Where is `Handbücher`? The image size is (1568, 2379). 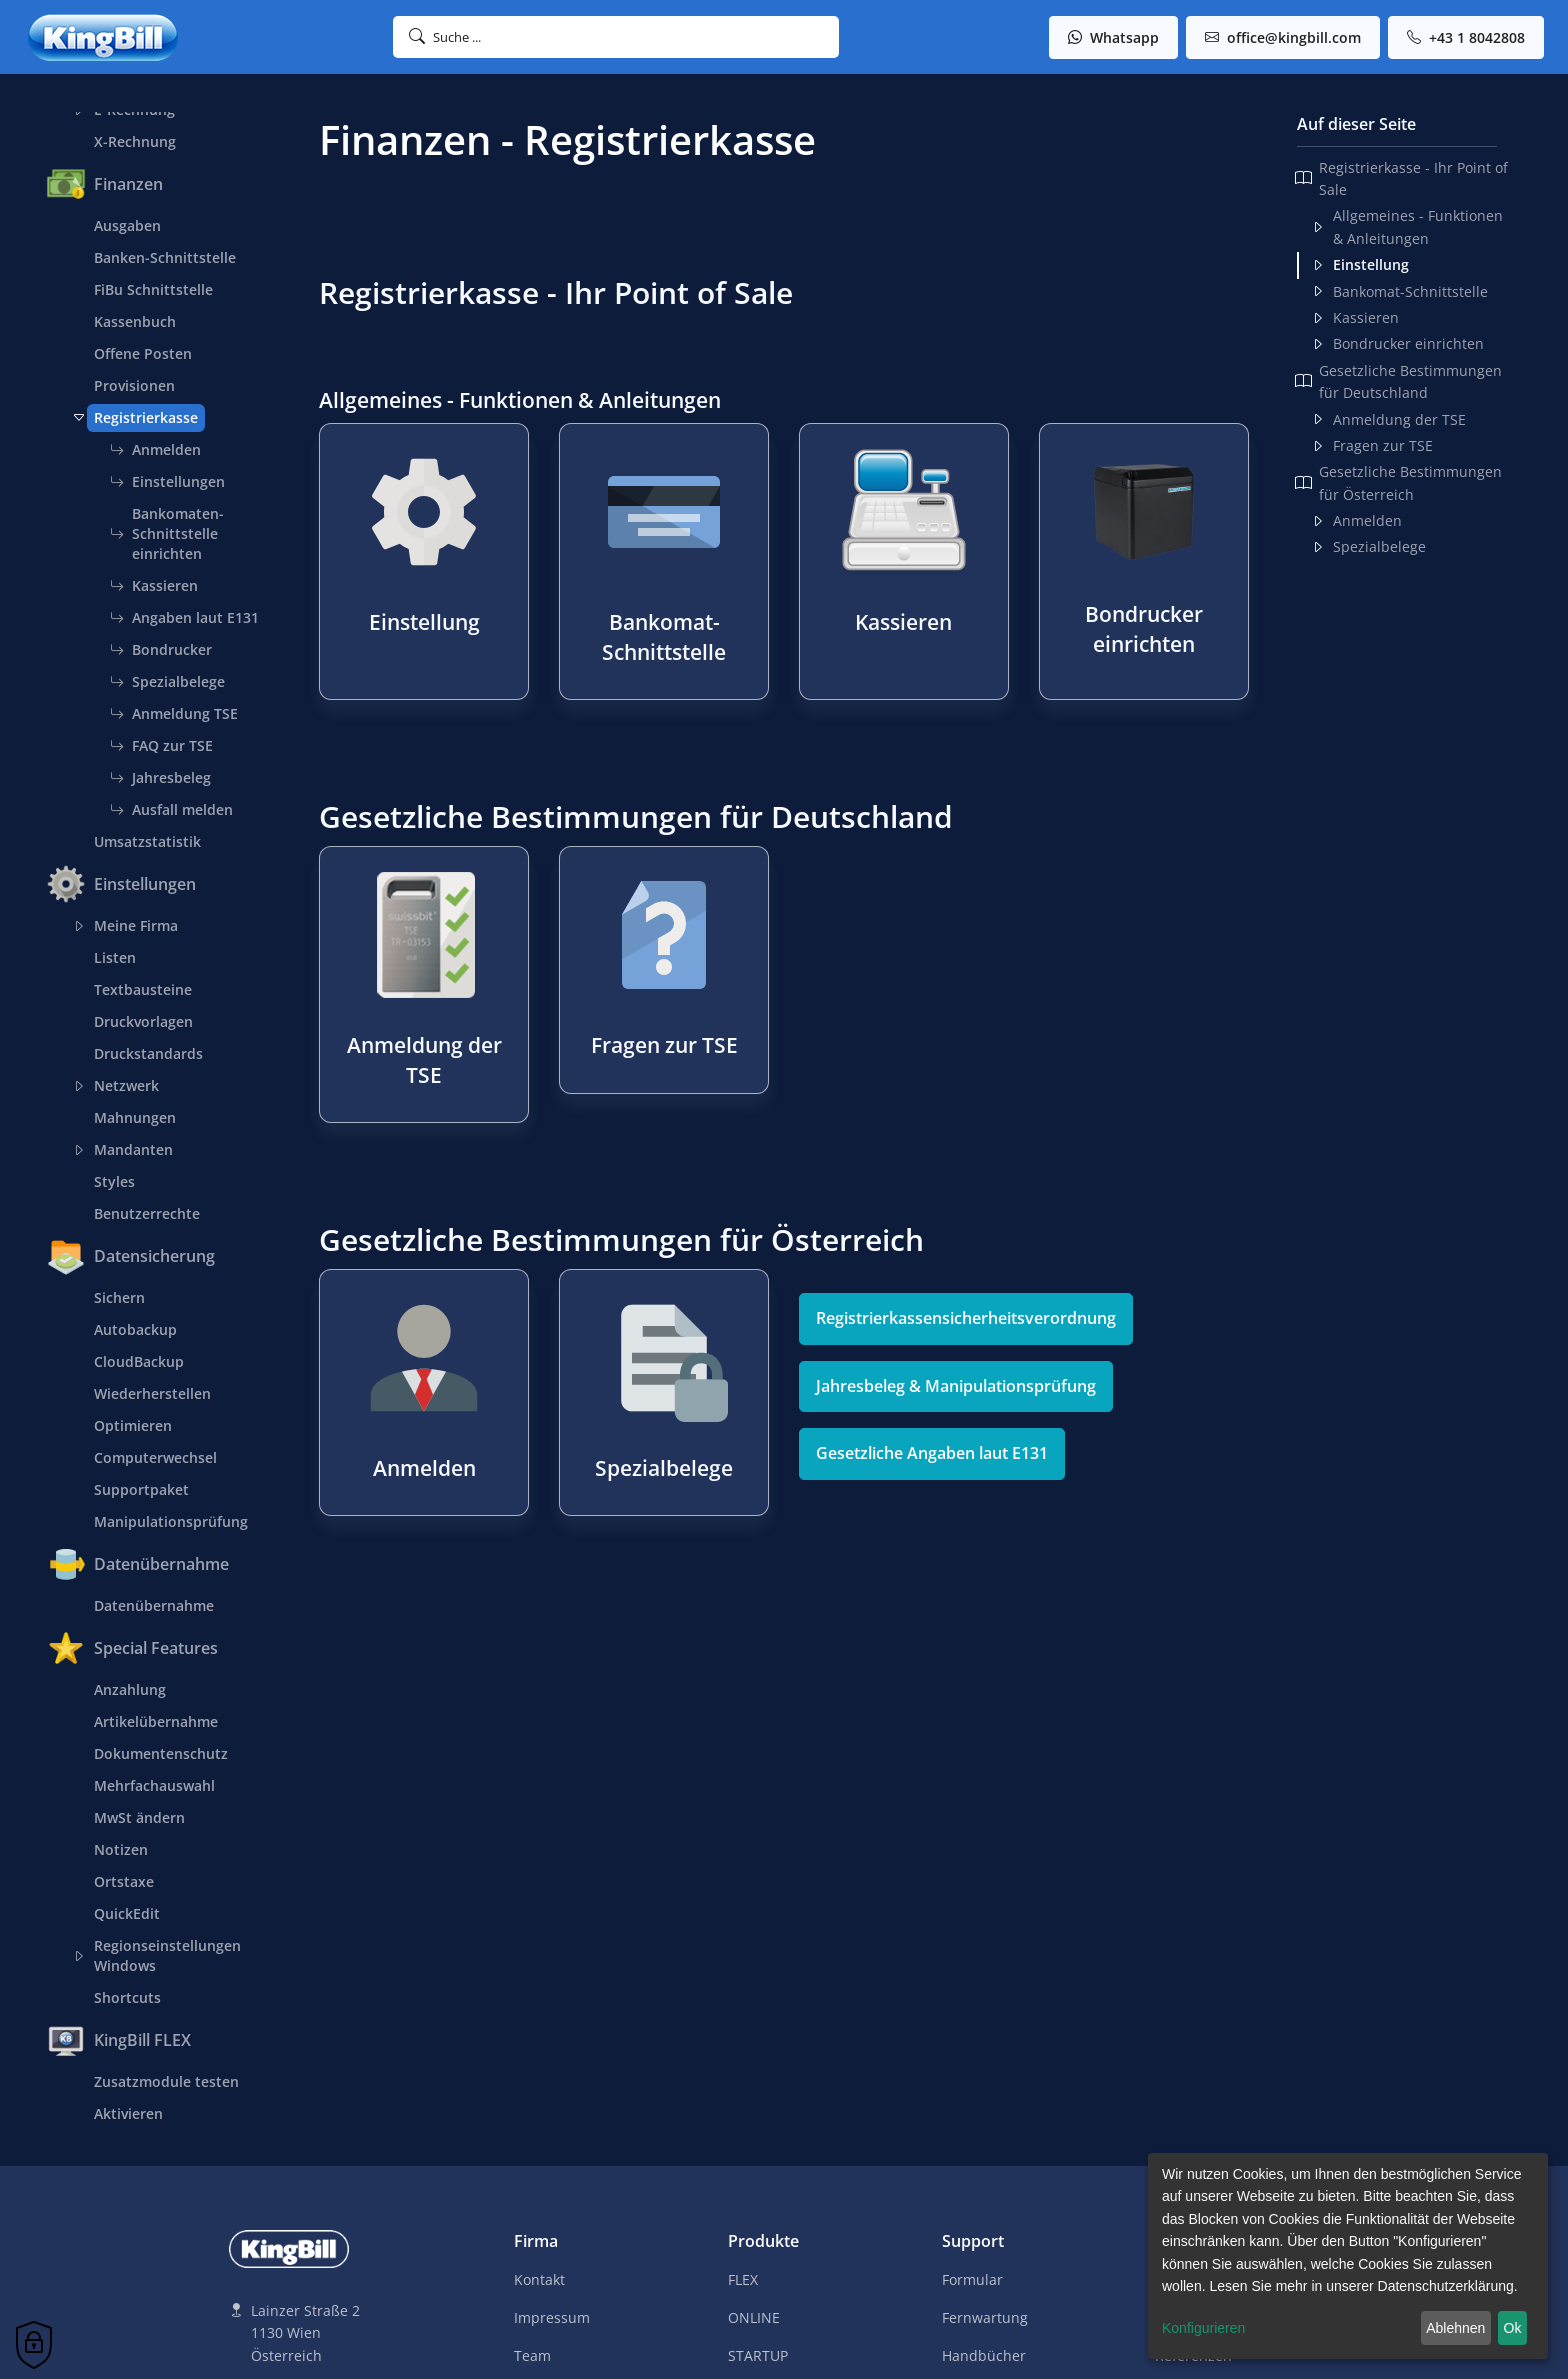
Handbücher is located at coordinates (984, 2355).